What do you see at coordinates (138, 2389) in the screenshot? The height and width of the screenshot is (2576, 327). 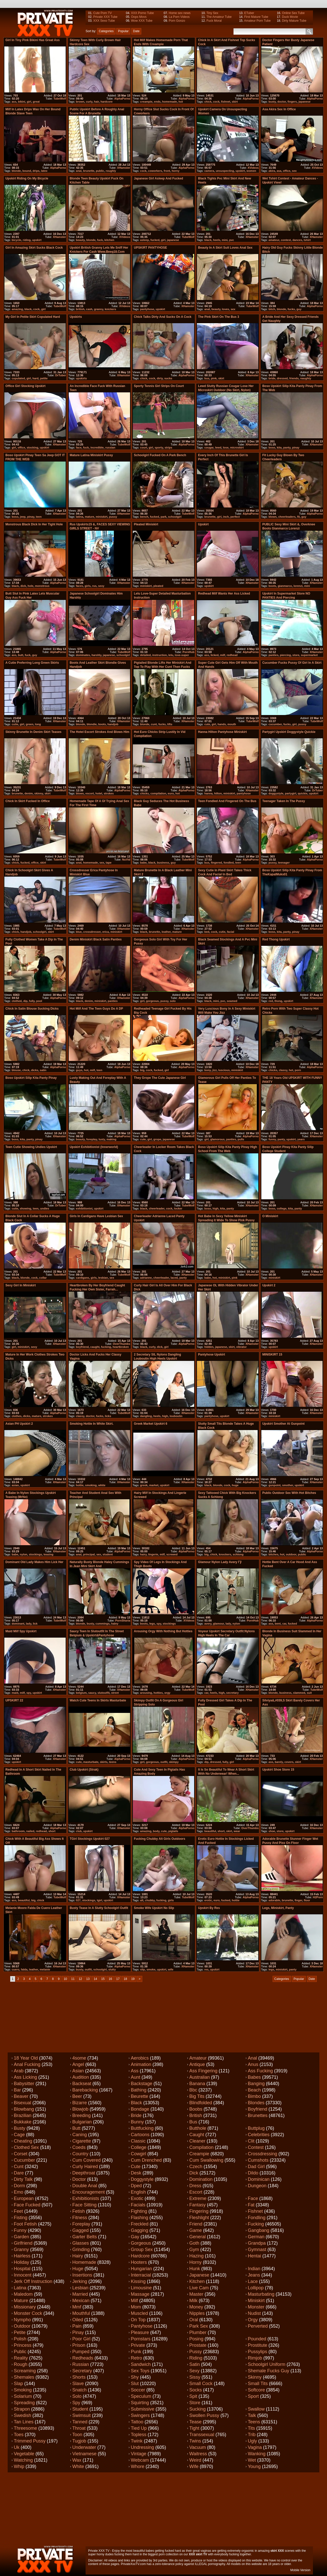 I see `Soccer` at bounding box center [138, 2389].